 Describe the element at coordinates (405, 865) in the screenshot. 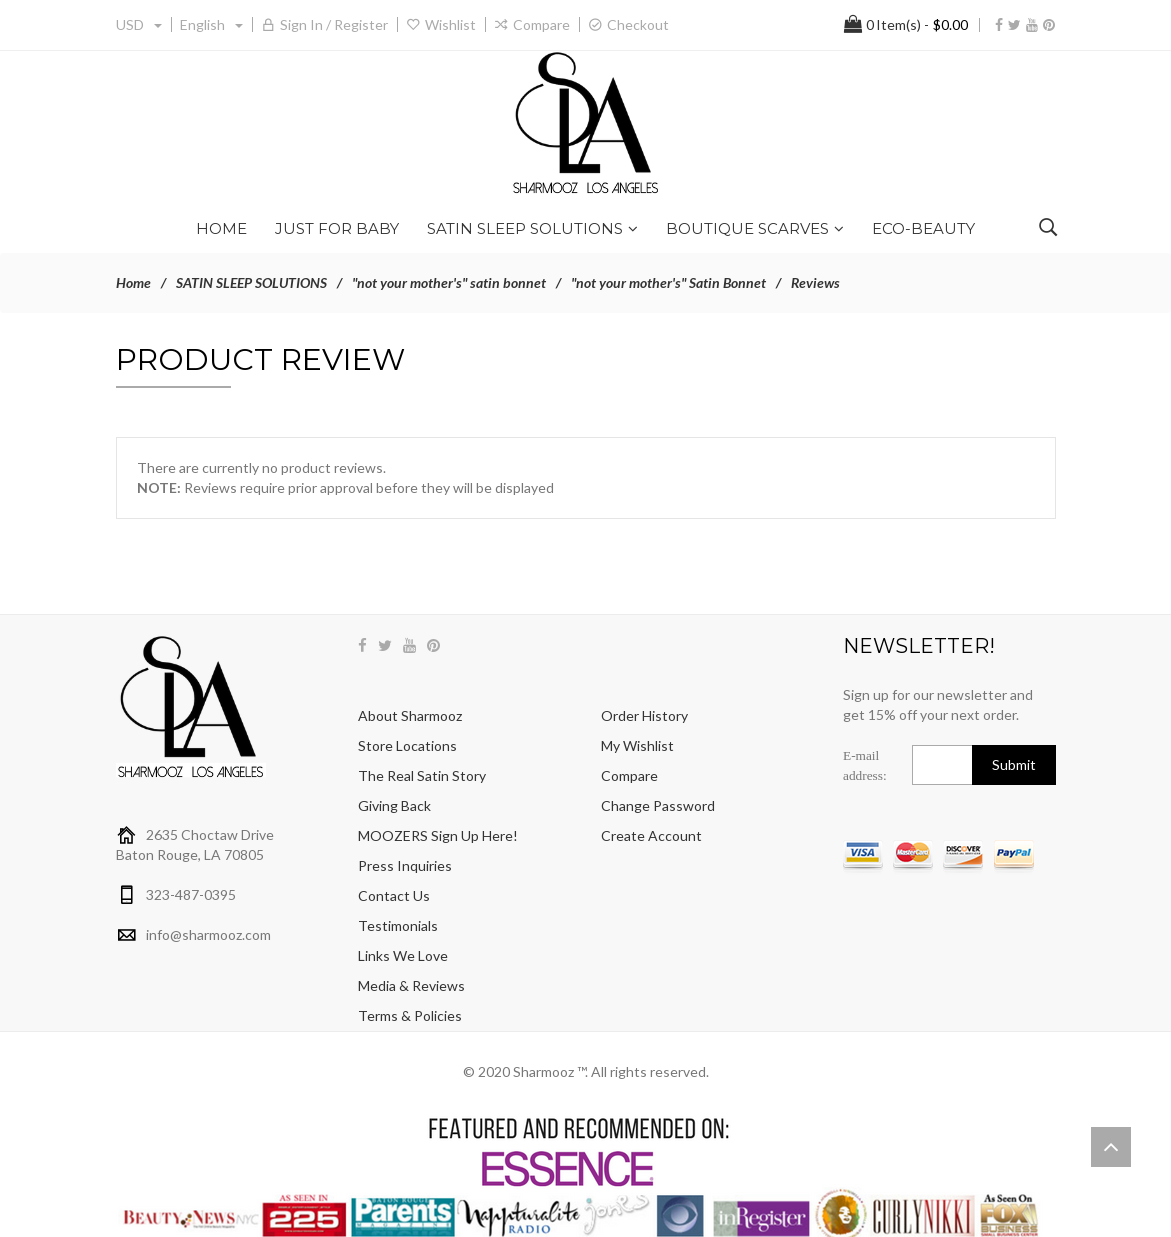

I see `Press Inquiries` at that location.